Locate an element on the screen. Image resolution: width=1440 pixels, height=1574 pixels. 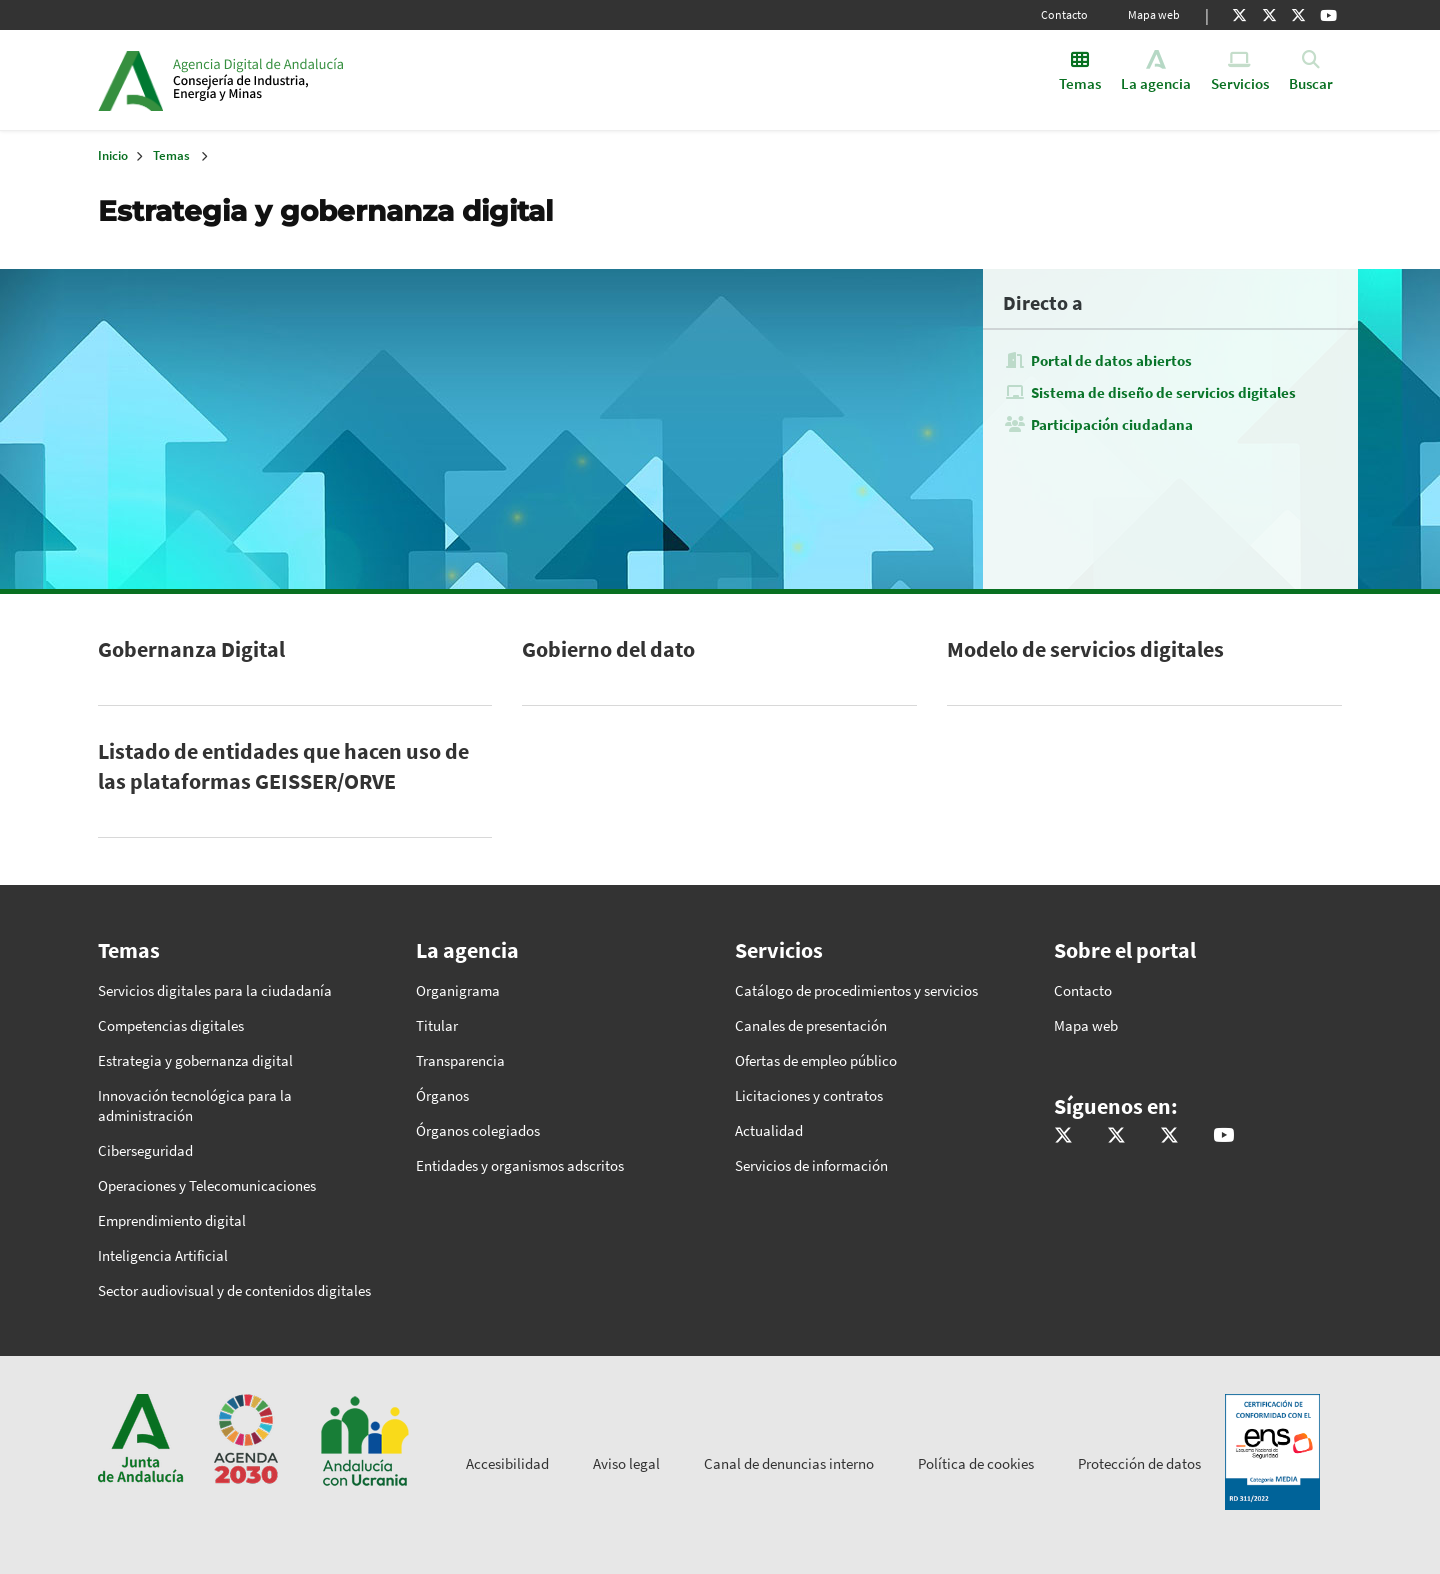
Canal de denuncias interno is located at coordinates (789, 1463).